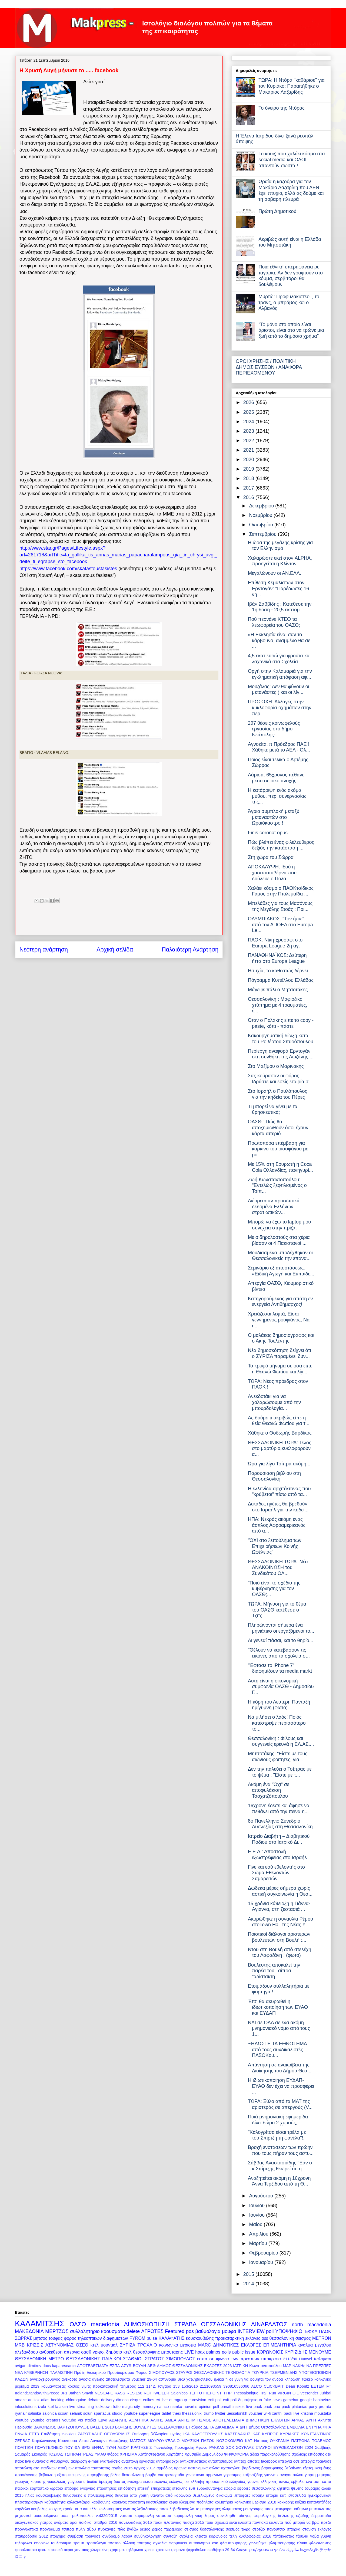 The width and height of the screenshot is (346, 2576). Describe the element at coordinates (105, 2386) in the screenshot. I see `προκαταρκτική` at that location.